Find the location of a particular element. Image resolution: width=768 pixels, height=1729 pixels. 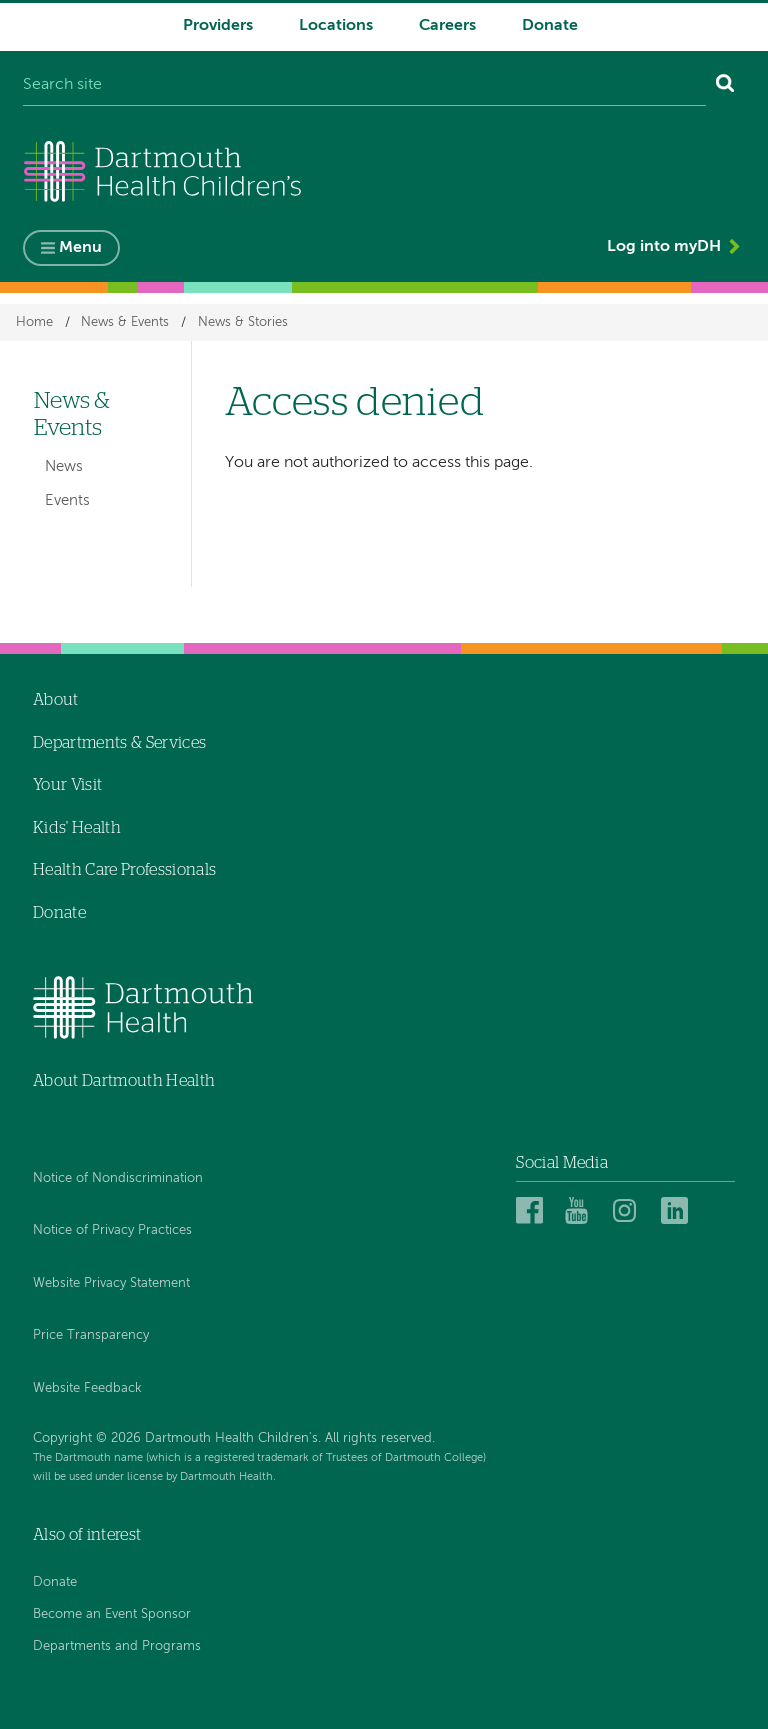

[Search site] is located at coordinates (364, 86).